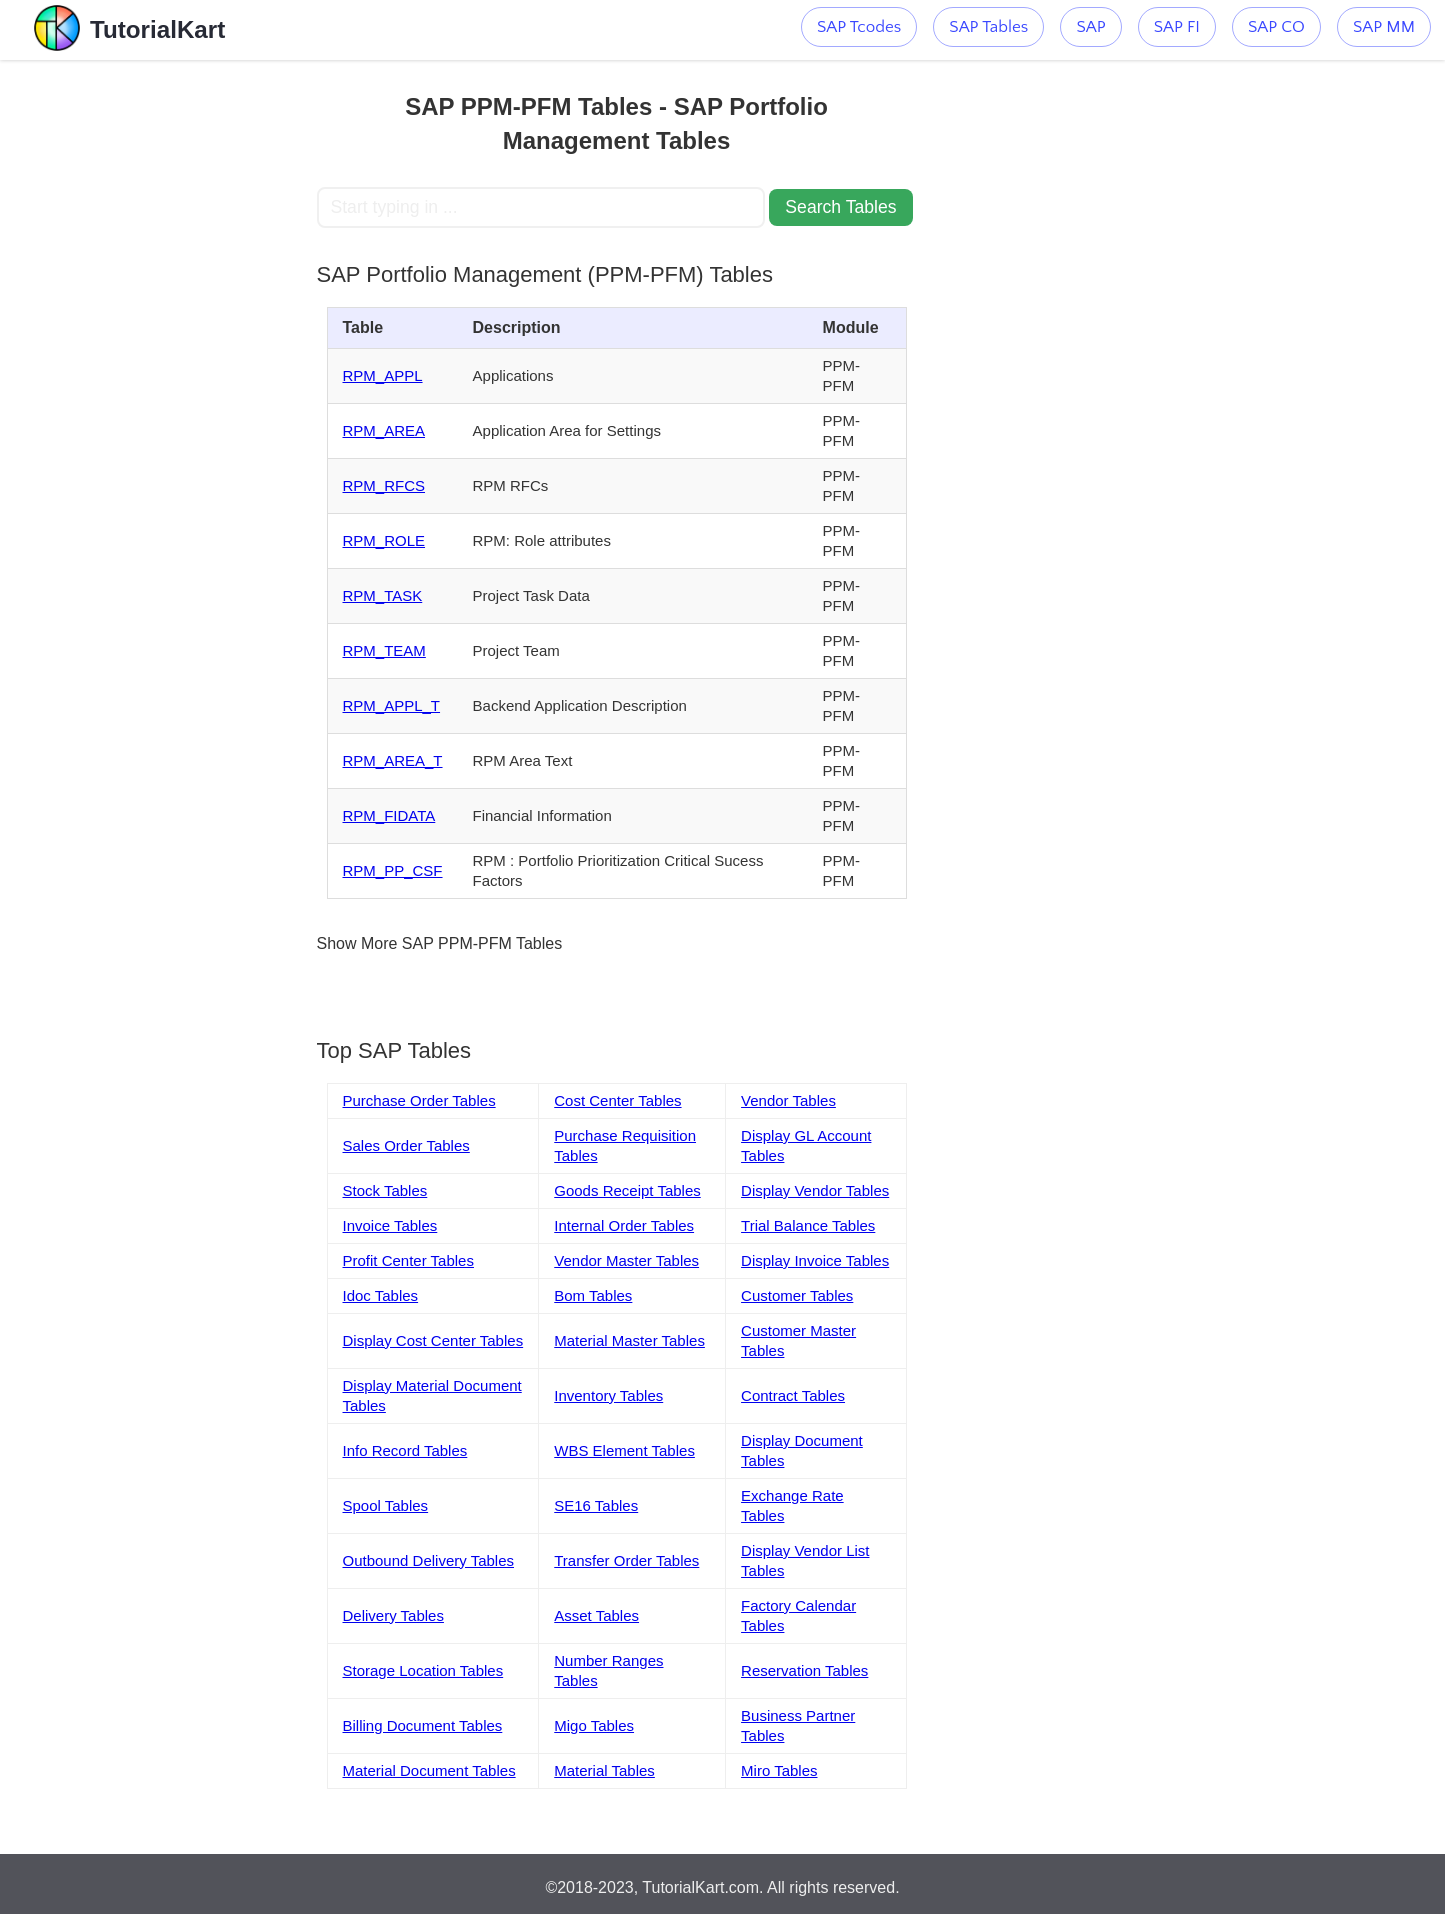  Describe the element at coordinates (419, 1100) in the screenshot. I see `Purchase Order Tables` at that location.